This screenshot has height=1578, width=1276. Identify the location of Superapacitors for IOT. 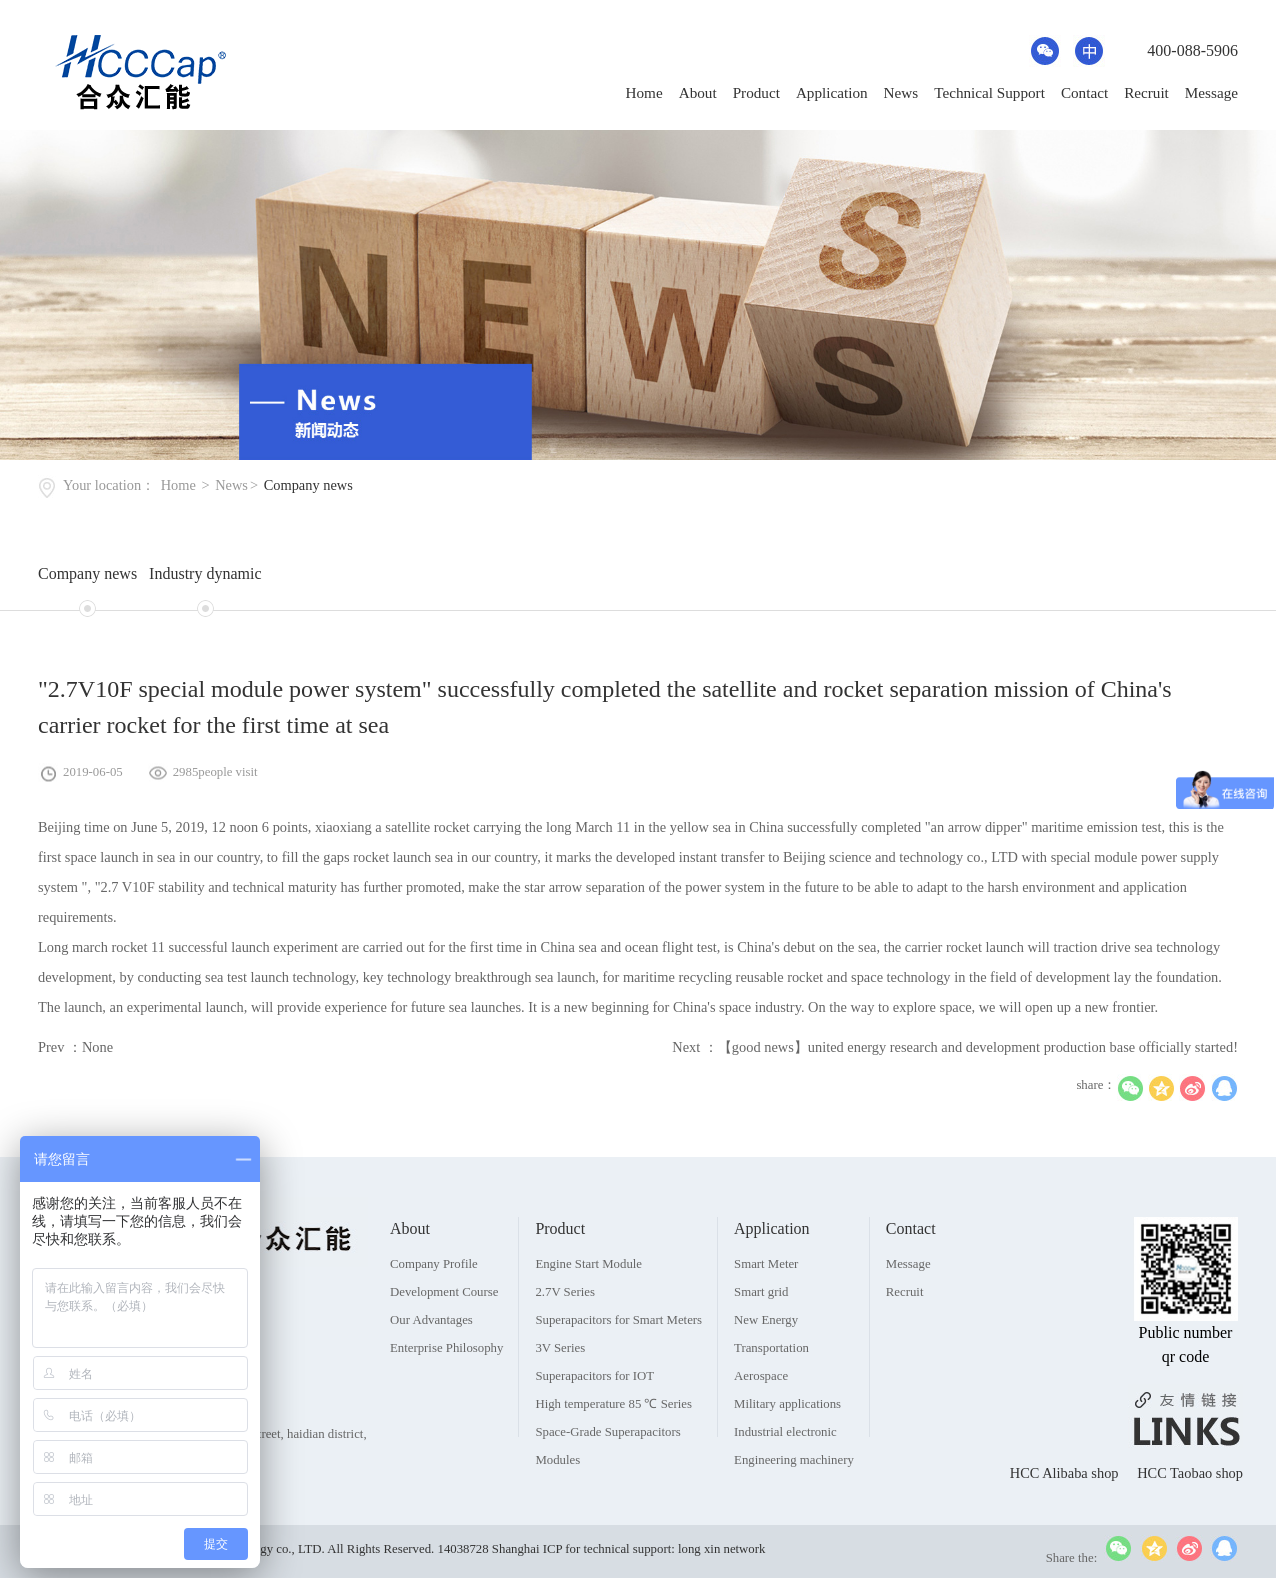
(594, 1415).